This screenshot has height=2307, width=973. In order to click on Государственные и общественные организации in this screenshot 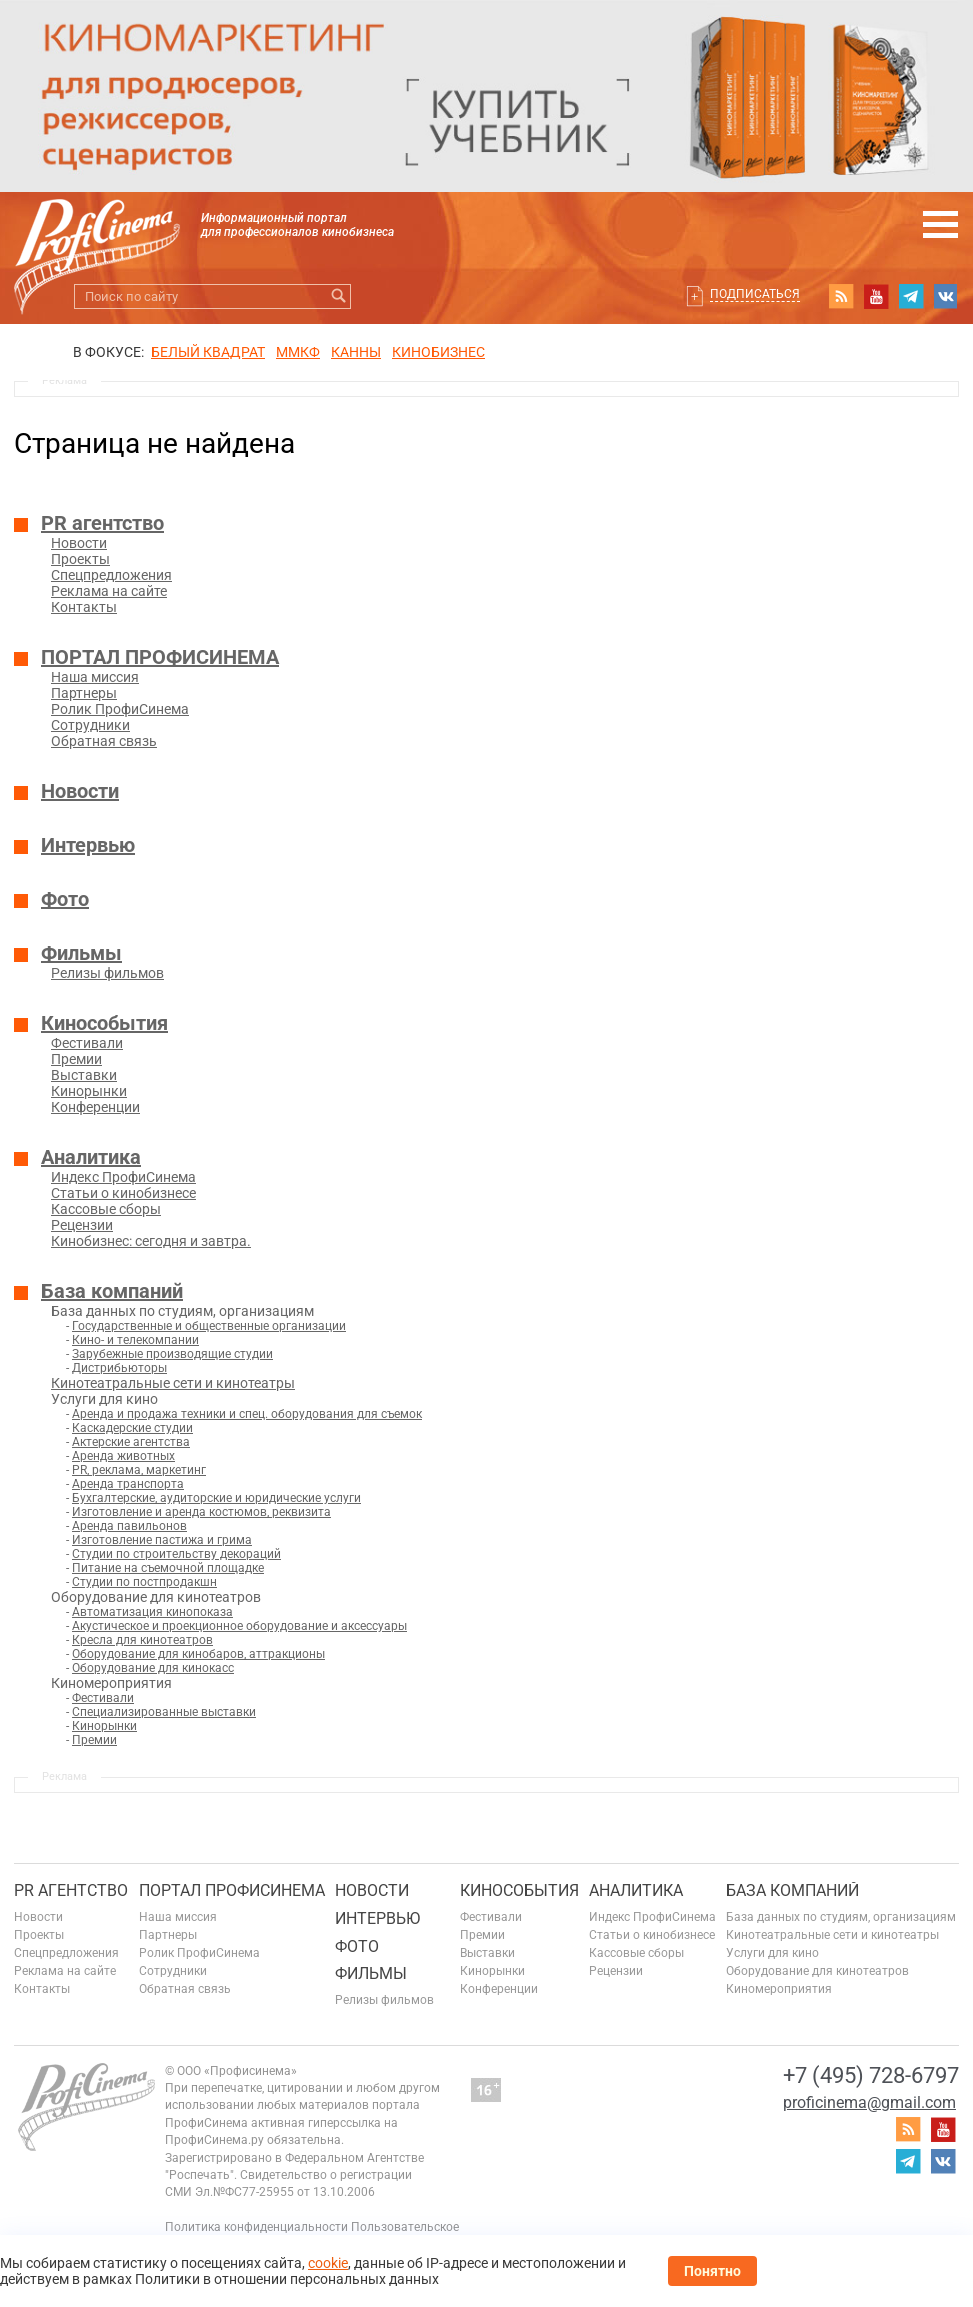, I will do `click(209, 1326)`.